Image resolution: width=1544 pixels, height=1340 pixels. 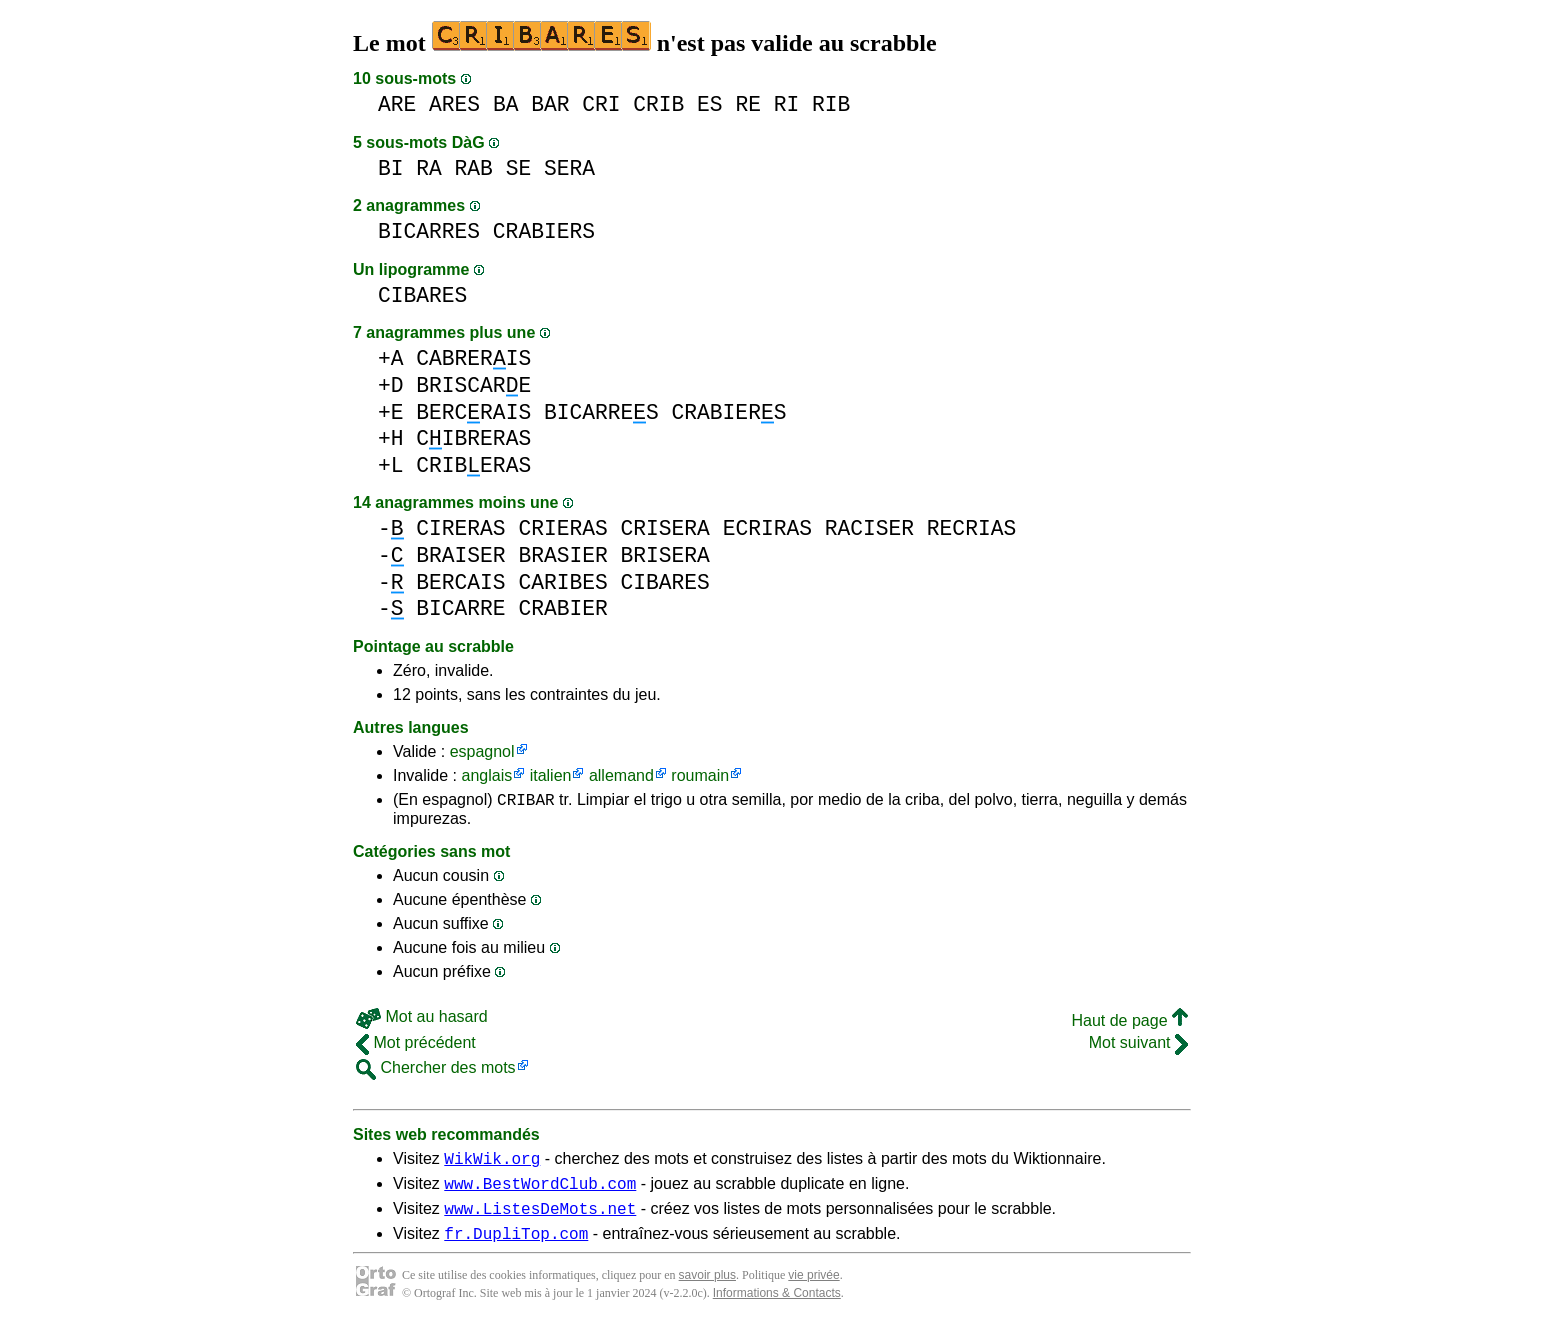 I want to click on www.ListesDeMots.net, so click(x=540, y=1220).